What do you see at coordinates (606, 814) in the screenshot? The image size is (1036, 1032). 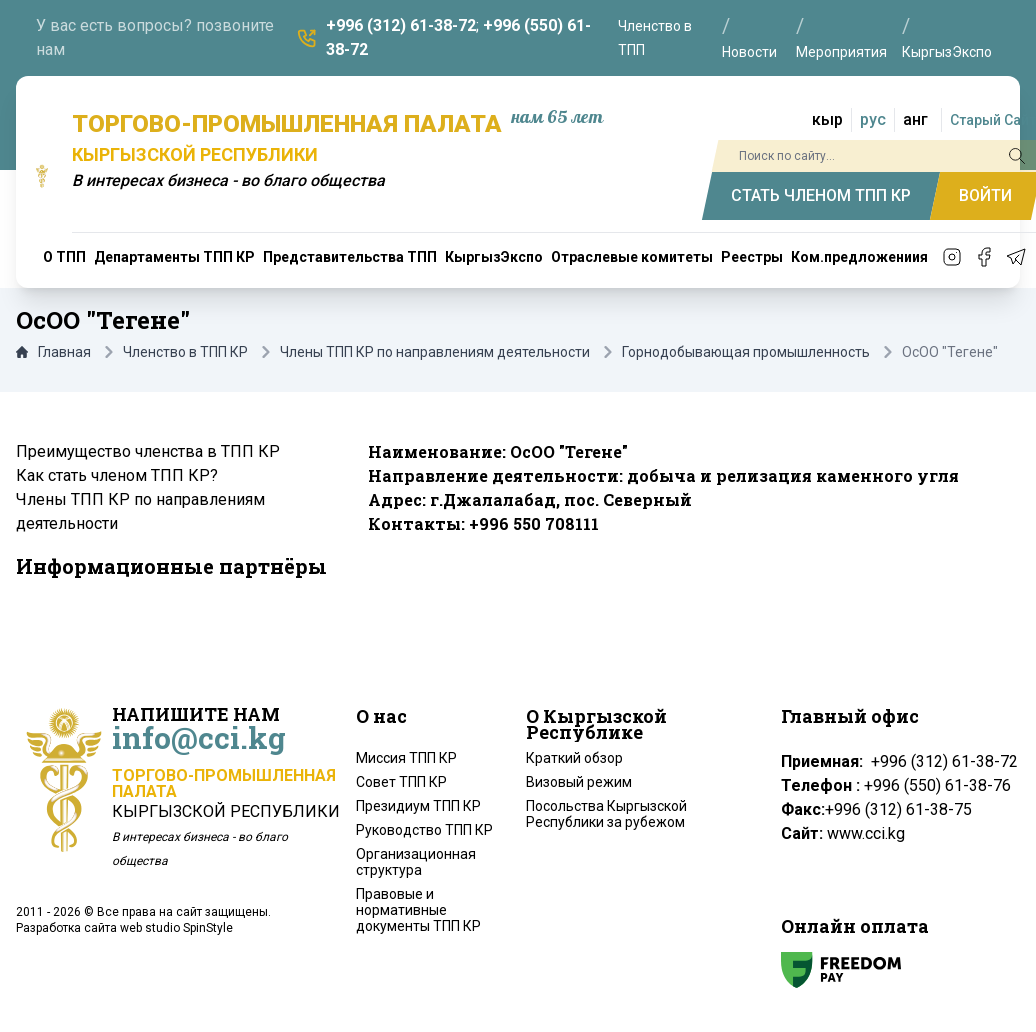 I see `Посольства Кыргызской Республики за рубежом` at bounding box center [606, 814].